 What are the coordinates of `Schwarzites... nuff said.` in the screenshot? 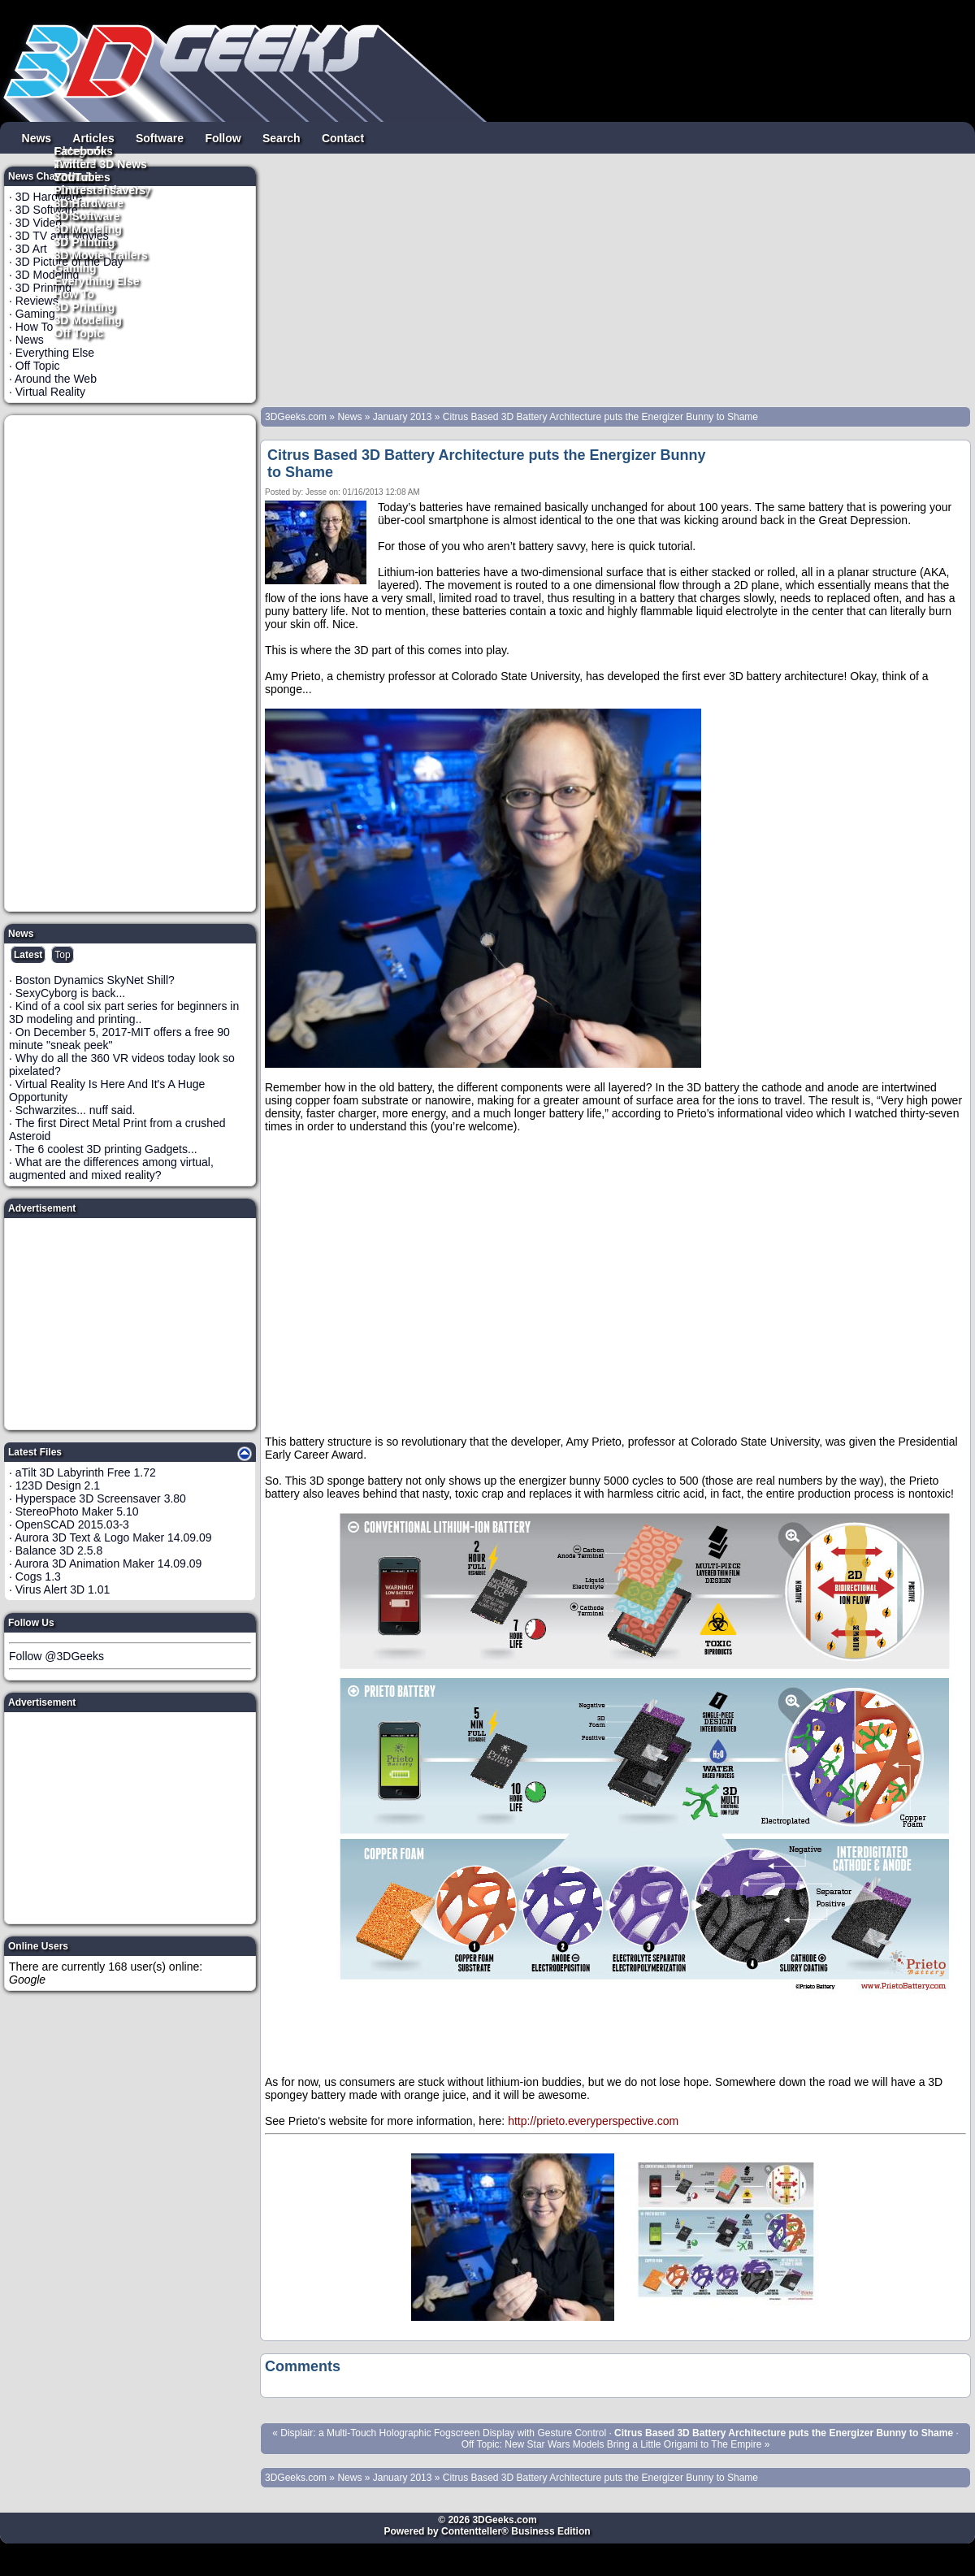 It's located at (75, 1110).